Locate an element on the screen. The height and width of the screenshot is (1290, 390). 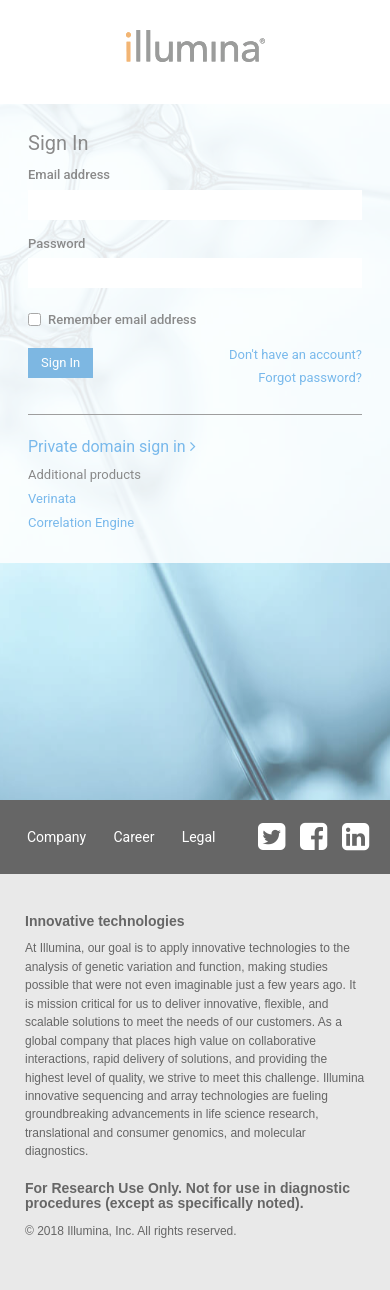
Private domain sign in is located at coordinates (112, 446).